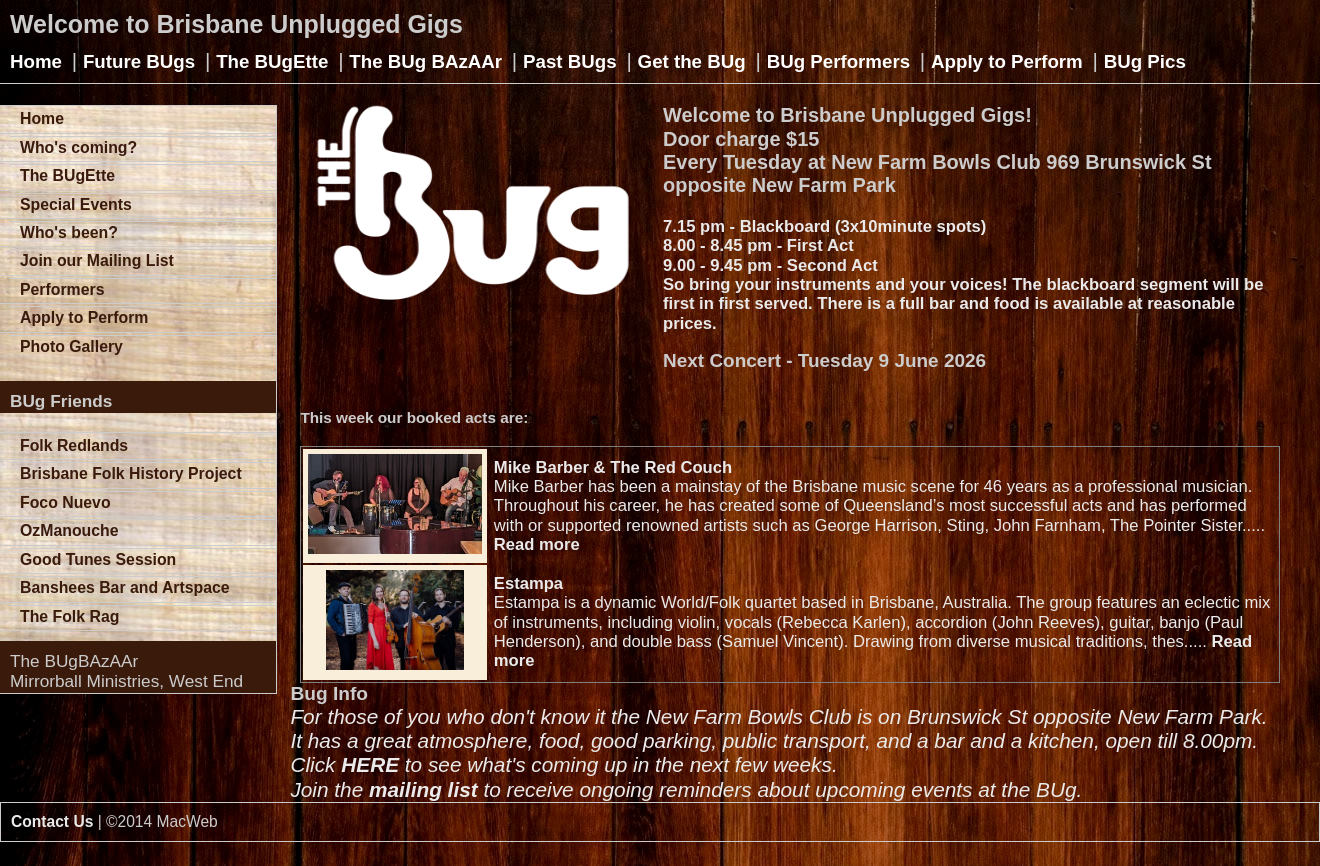  Describe the element at coordinates (126, 671) in the screenshot. I see `The BUgBAzAArMirrorball Ministries, West End` at that location.